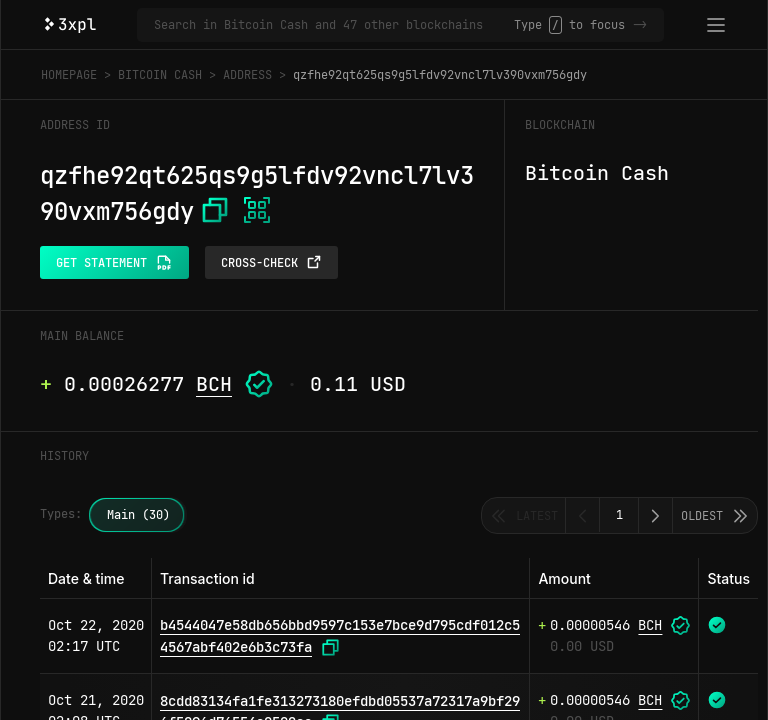  Describe the element at coordinates (640, 25) in the screenshot. I see `->` at that location.